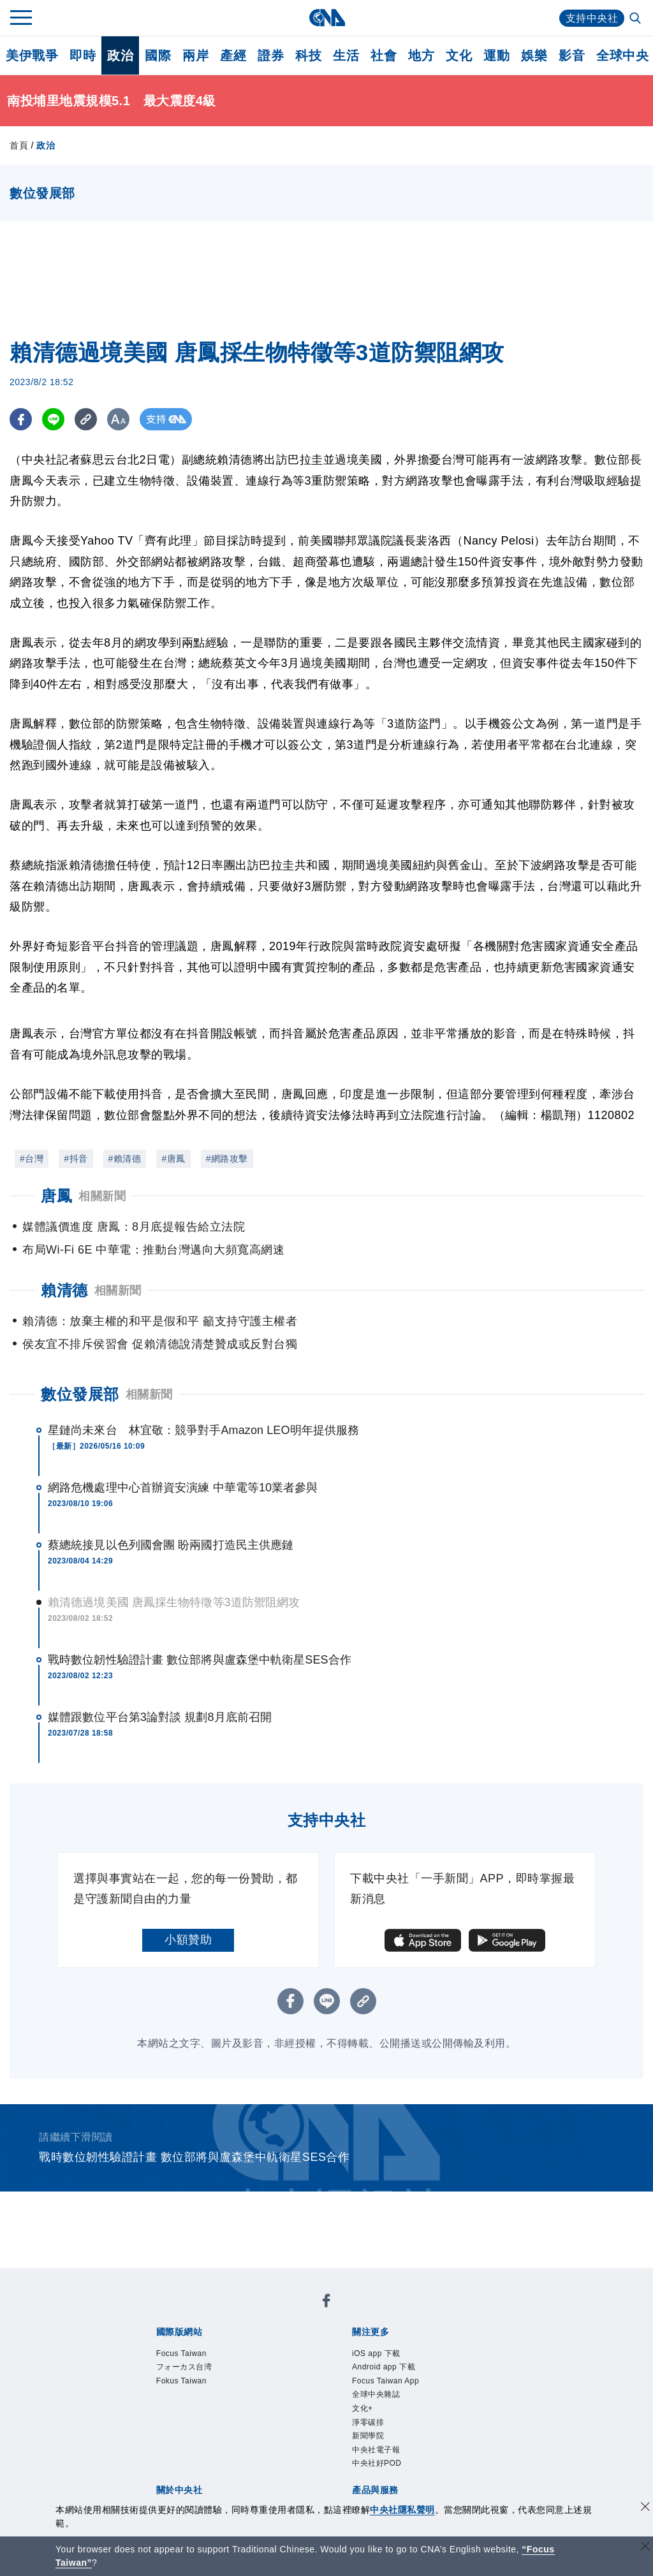  I want to click on 星鏈尚未來台 林宜敬：競爭對手Amazon LEO明年提供服務, so click(203, 1430).